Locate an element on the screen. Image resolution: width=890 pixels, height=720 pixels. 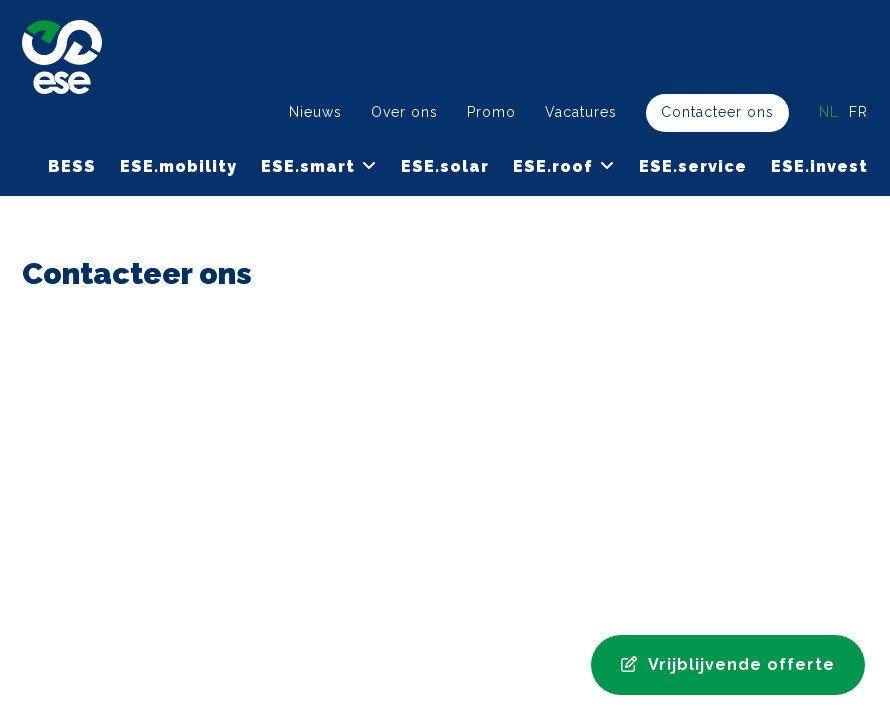
Over ons is located at coordinates (404, 112).